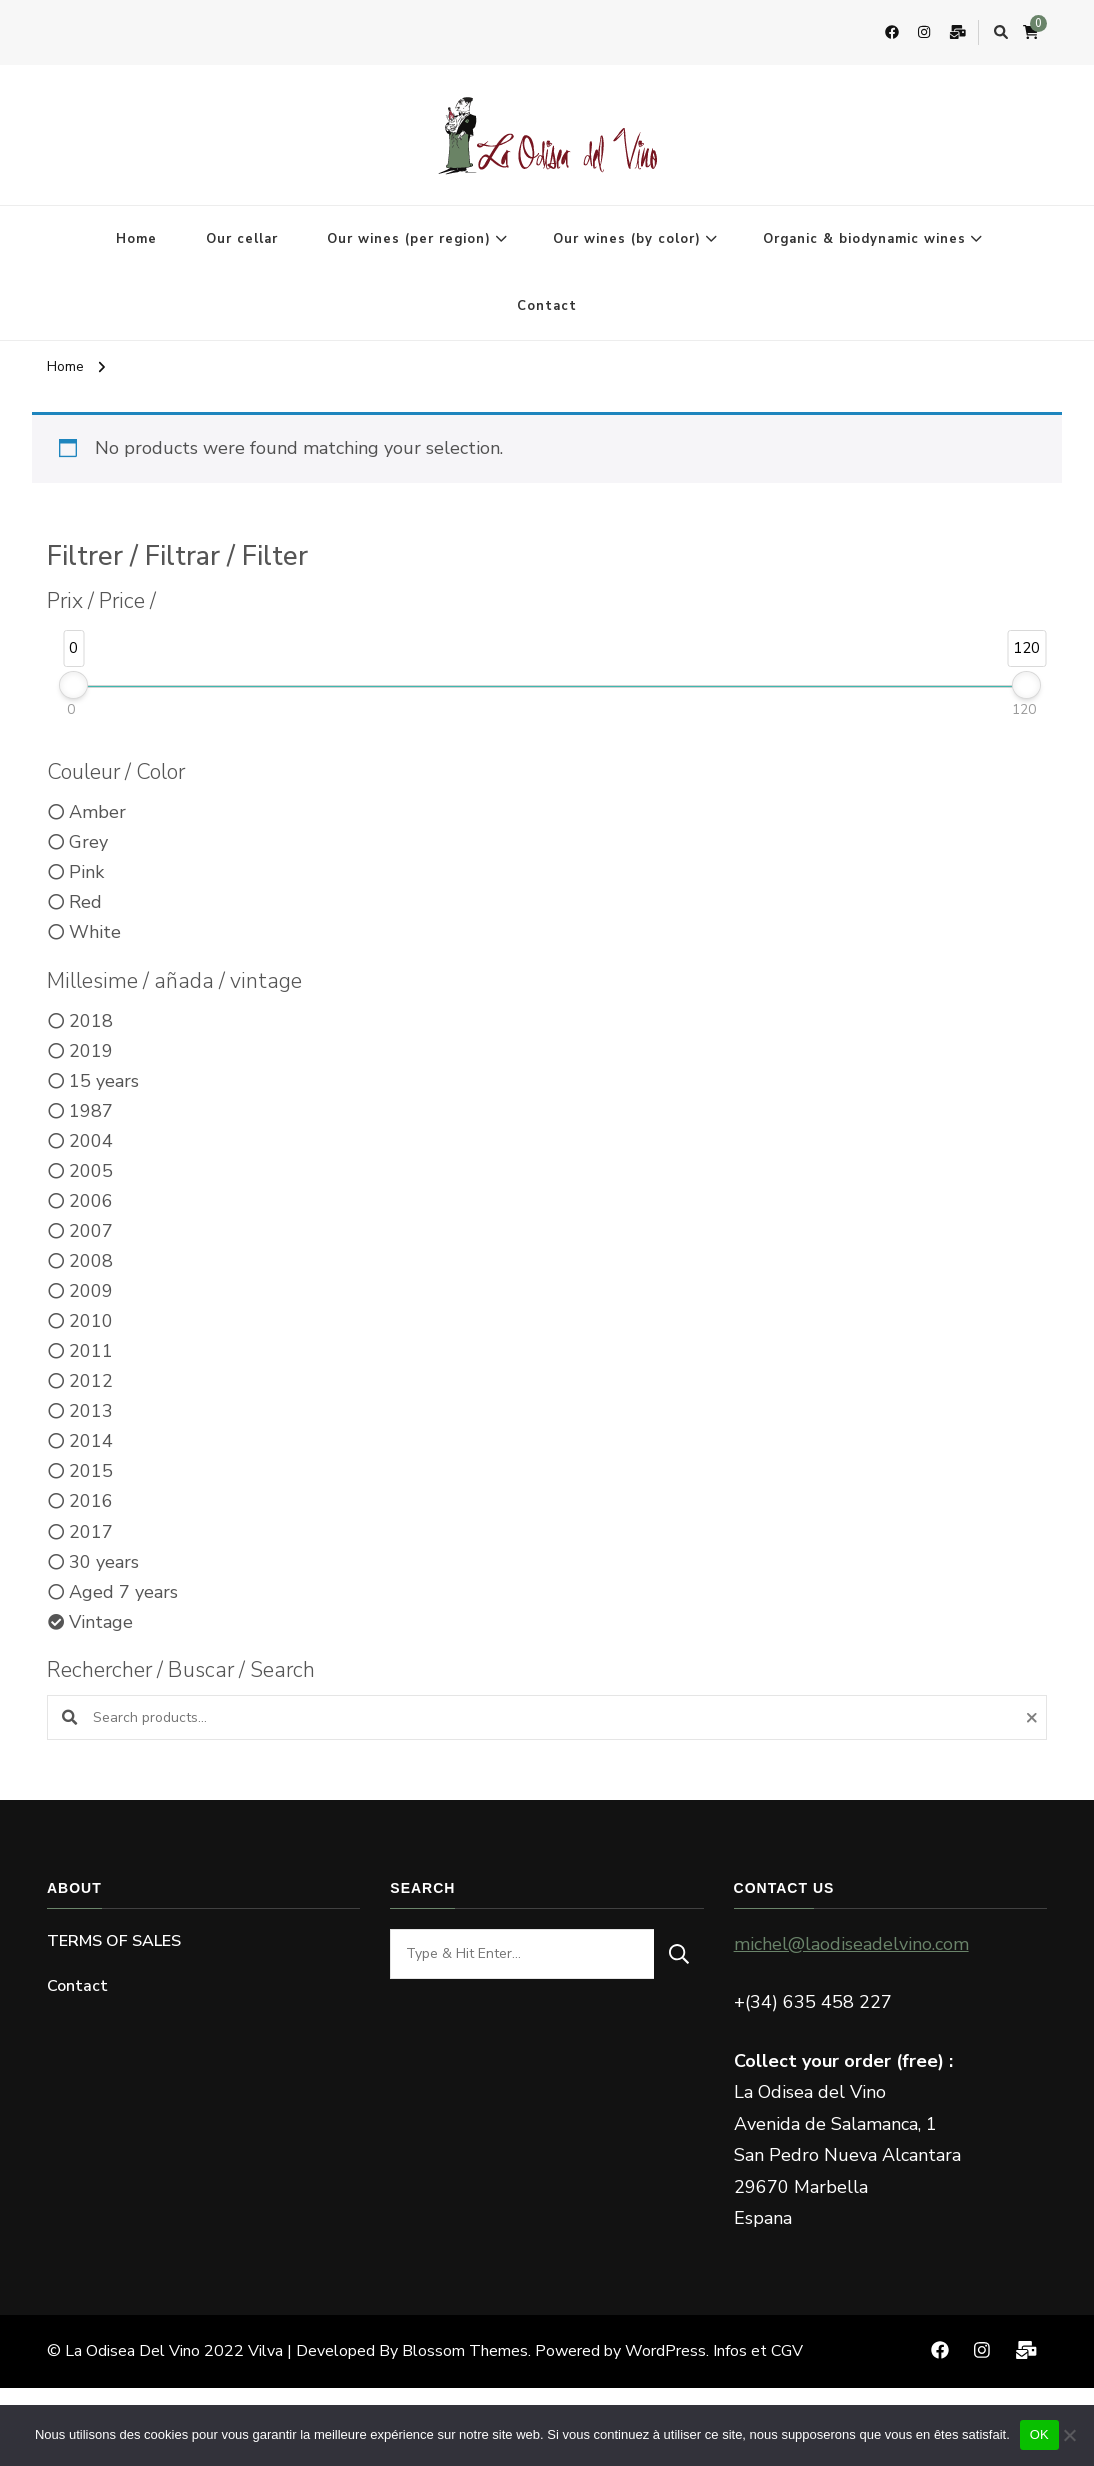  What do you see at coordinates (1039, 2434) in the screenshot?
I see `OK` at bounding box center [1039, 2434].